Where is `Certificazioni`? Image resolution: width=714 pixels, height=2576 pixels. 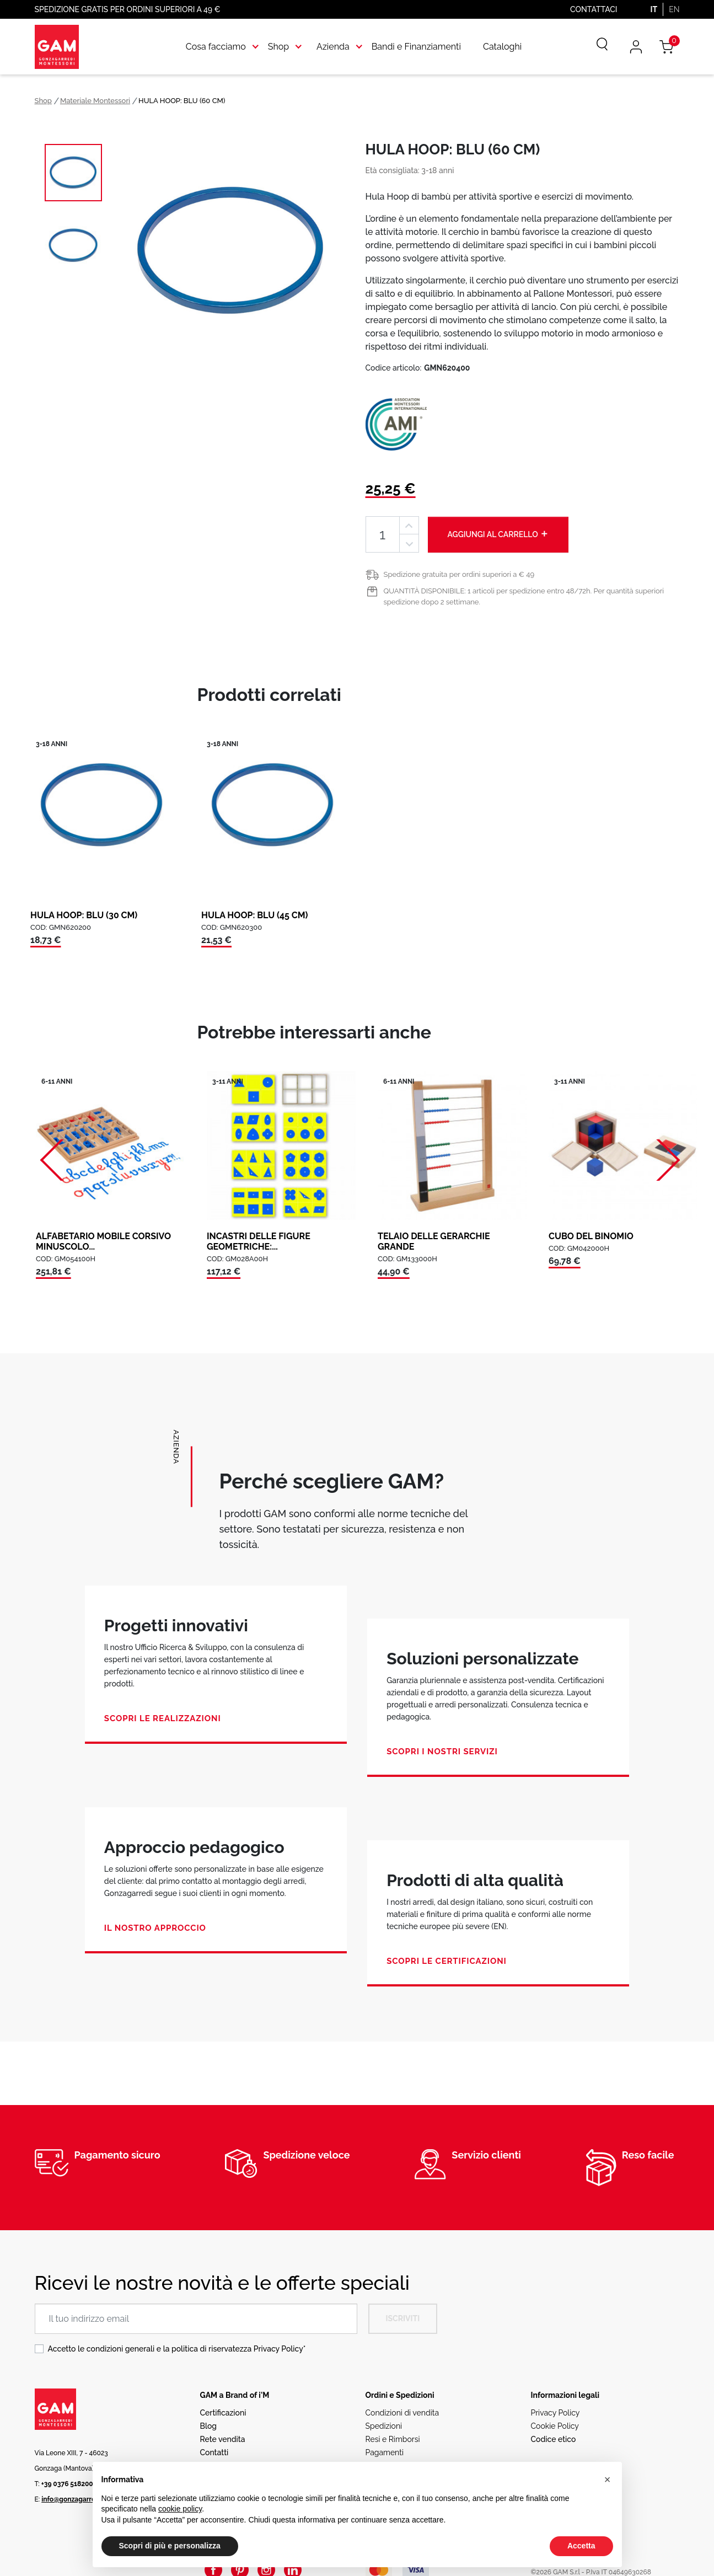 Certificazioni is located at coordinates (223, 2412).